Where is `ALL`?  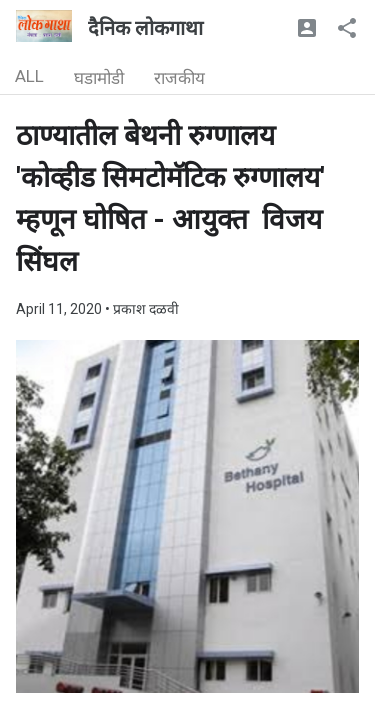 ALL is located at coordinates (29, 76).